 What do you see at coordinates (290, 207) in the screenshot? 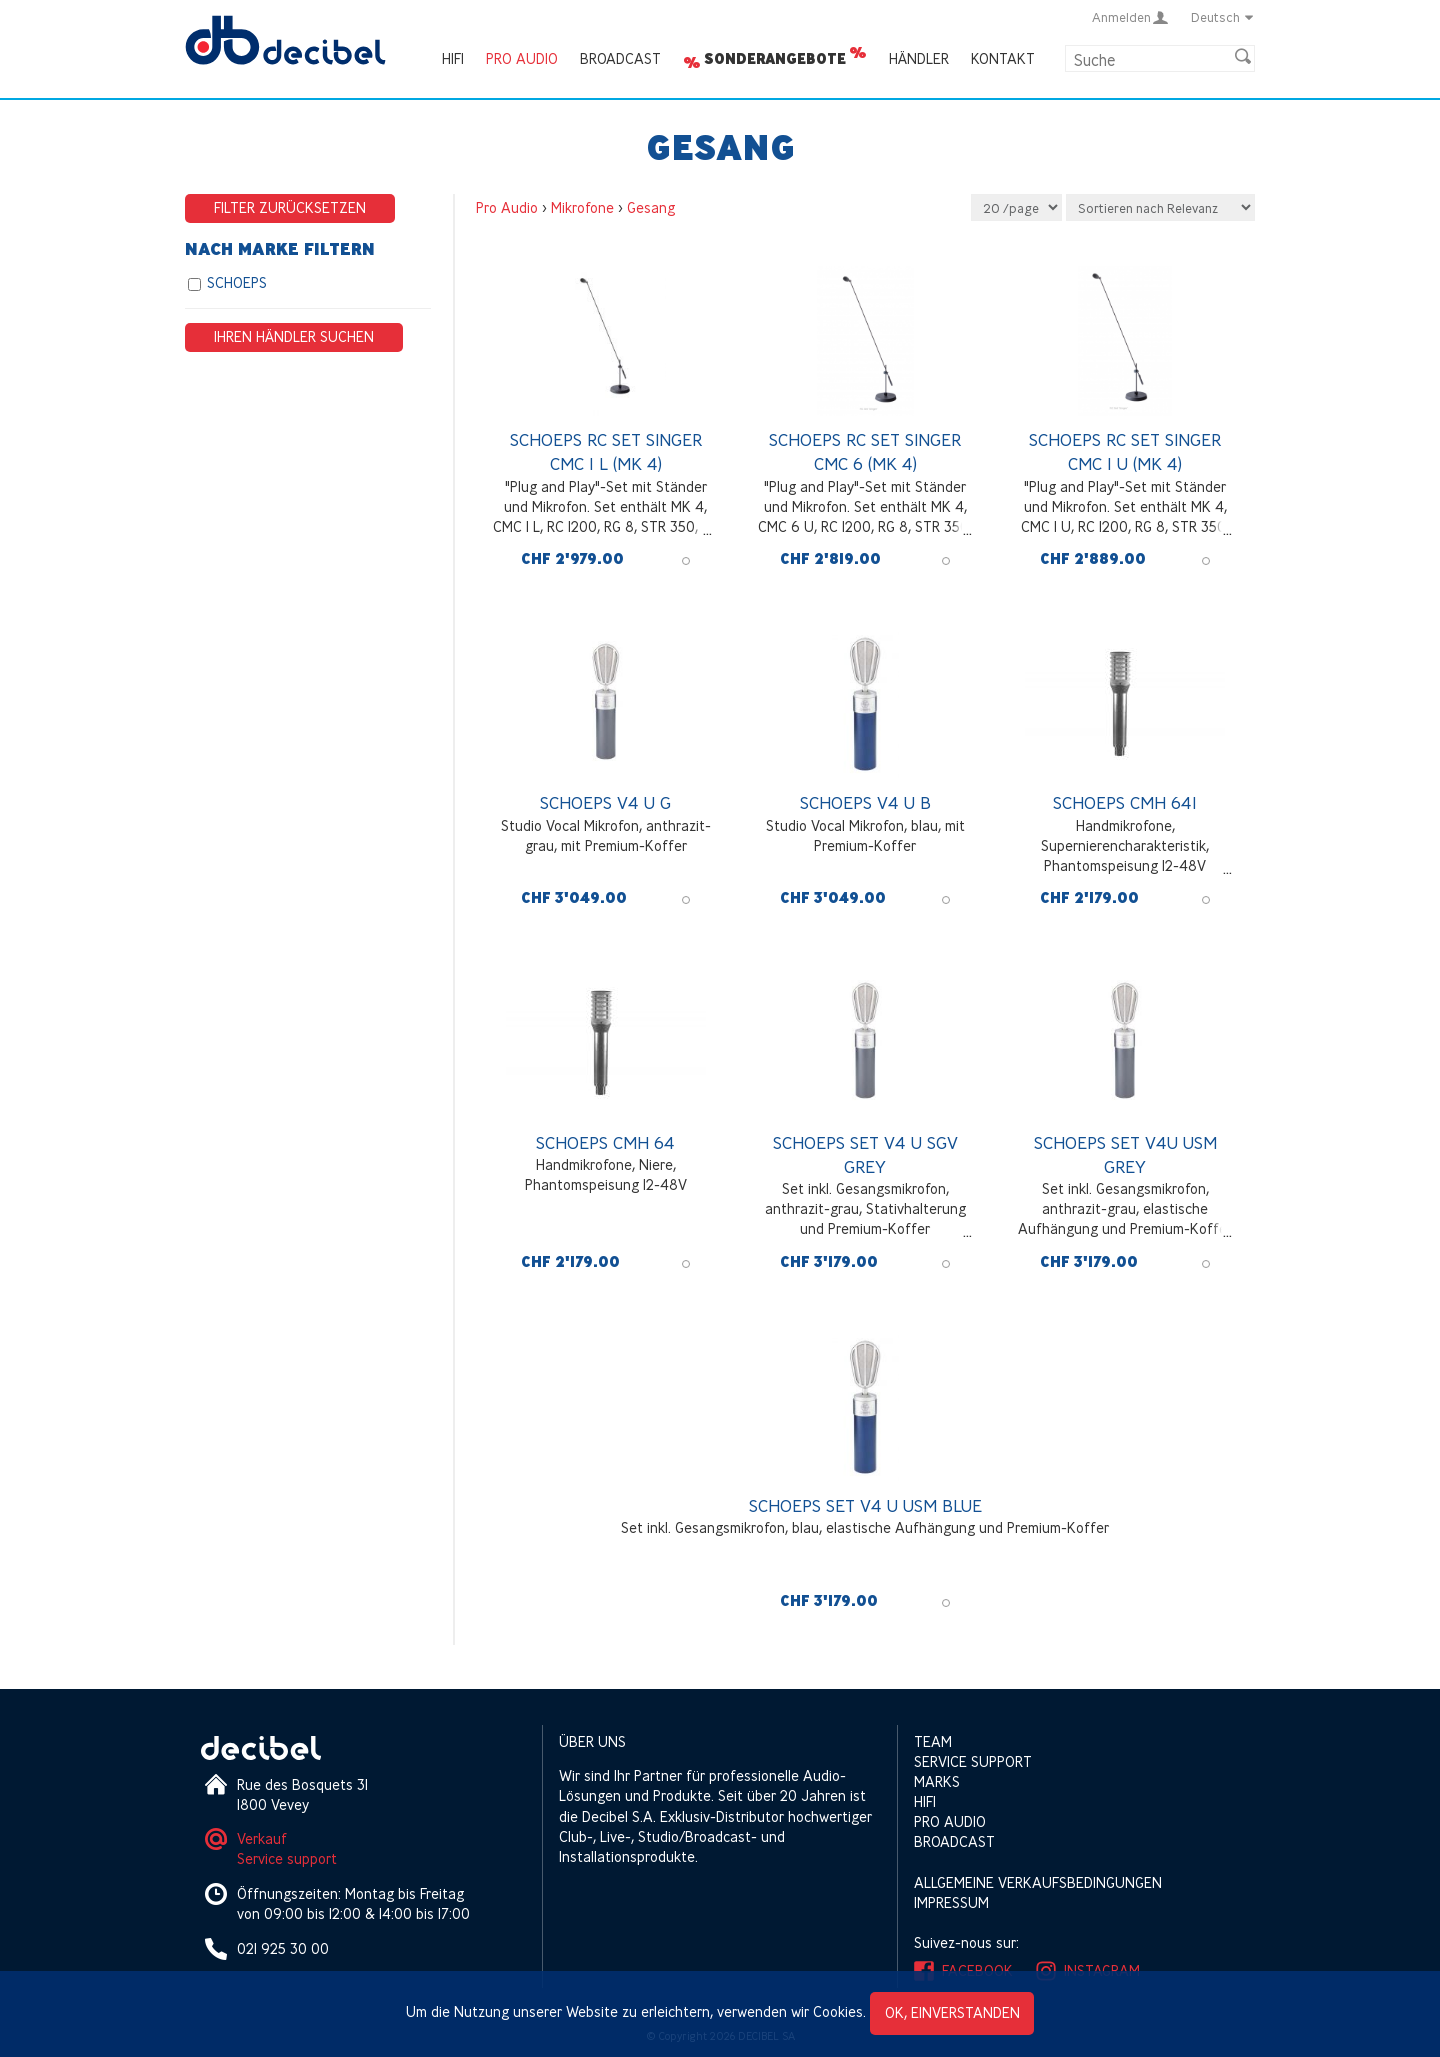
I see `Filter zurücksetzen` at bounding box center [290, 207].